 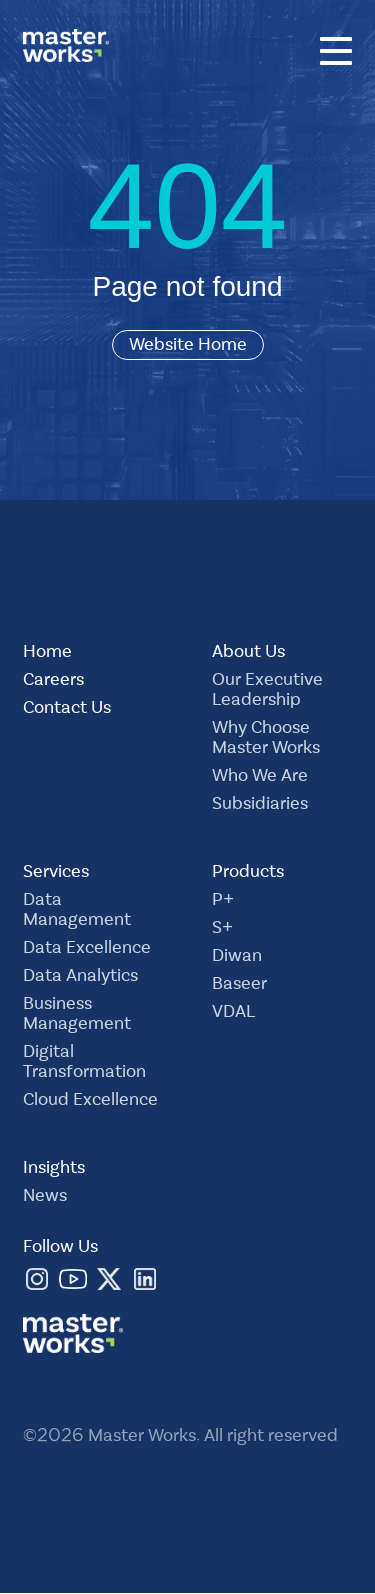 What do you see at coordinates (77, 912) in the screenshot?
I see `Data Management` at bounding box center [77, 912].